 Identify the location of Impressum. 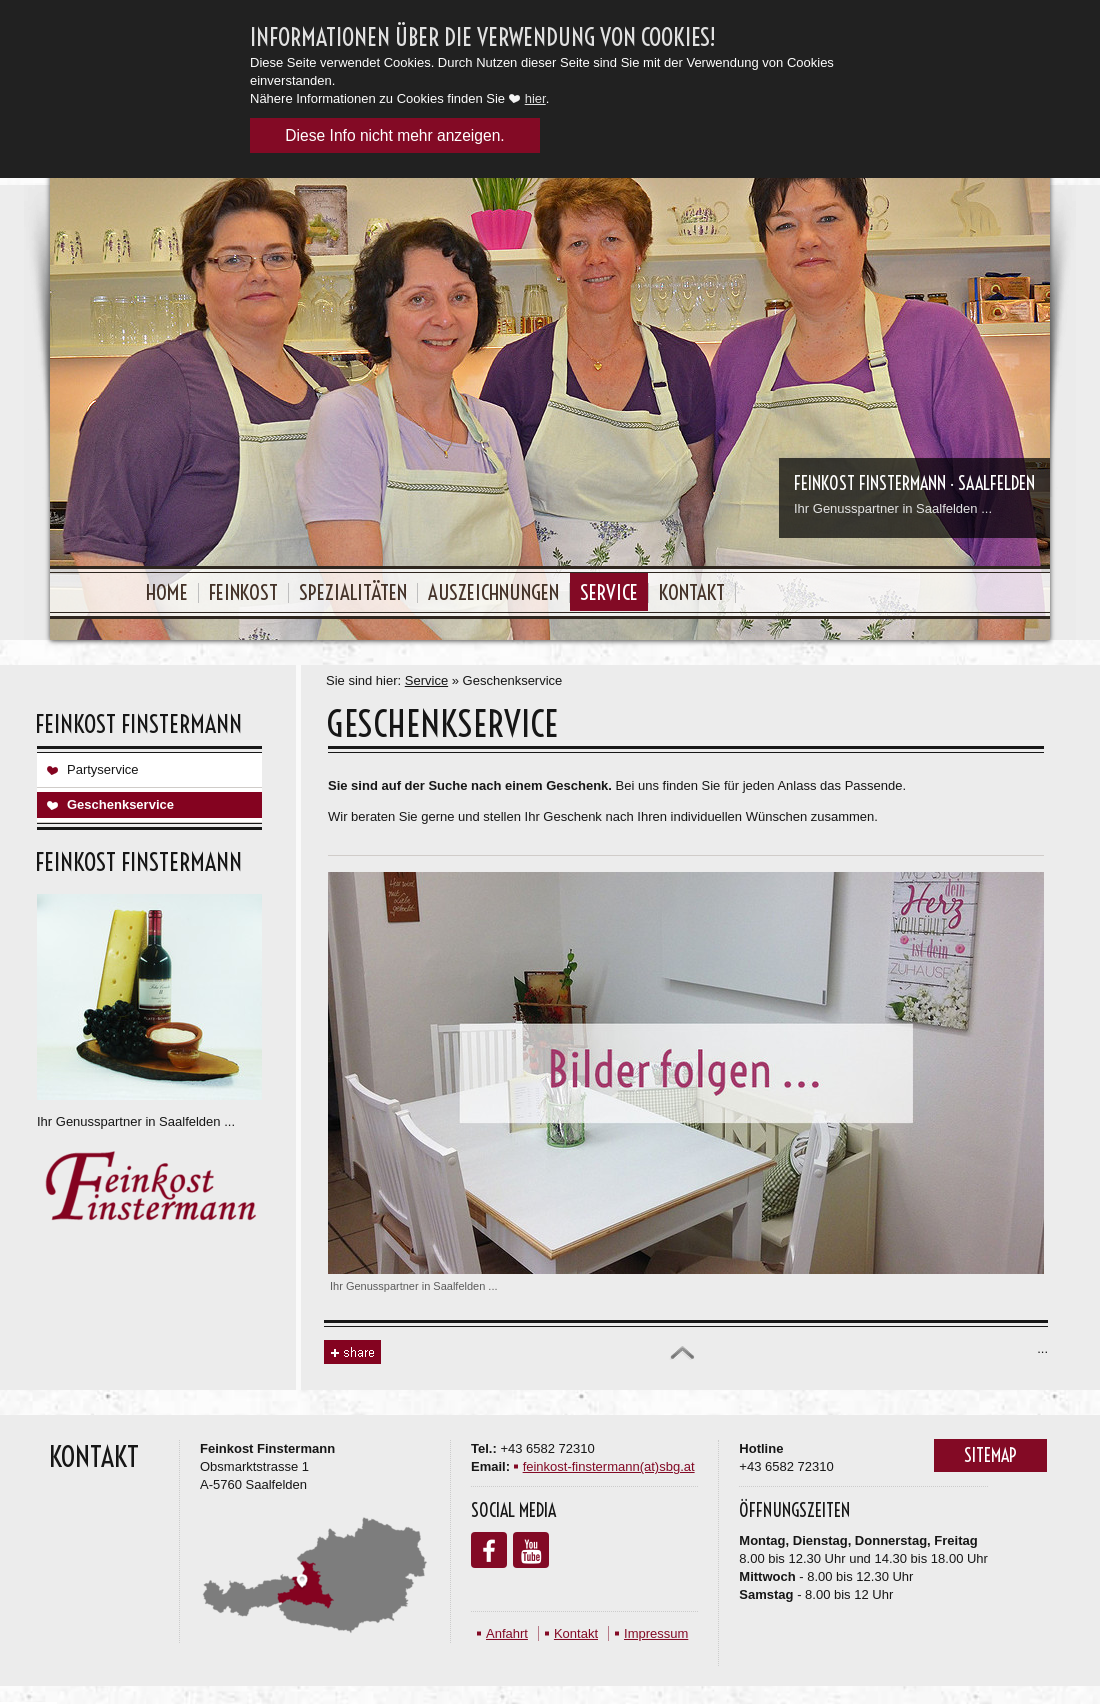
(656, 1633).